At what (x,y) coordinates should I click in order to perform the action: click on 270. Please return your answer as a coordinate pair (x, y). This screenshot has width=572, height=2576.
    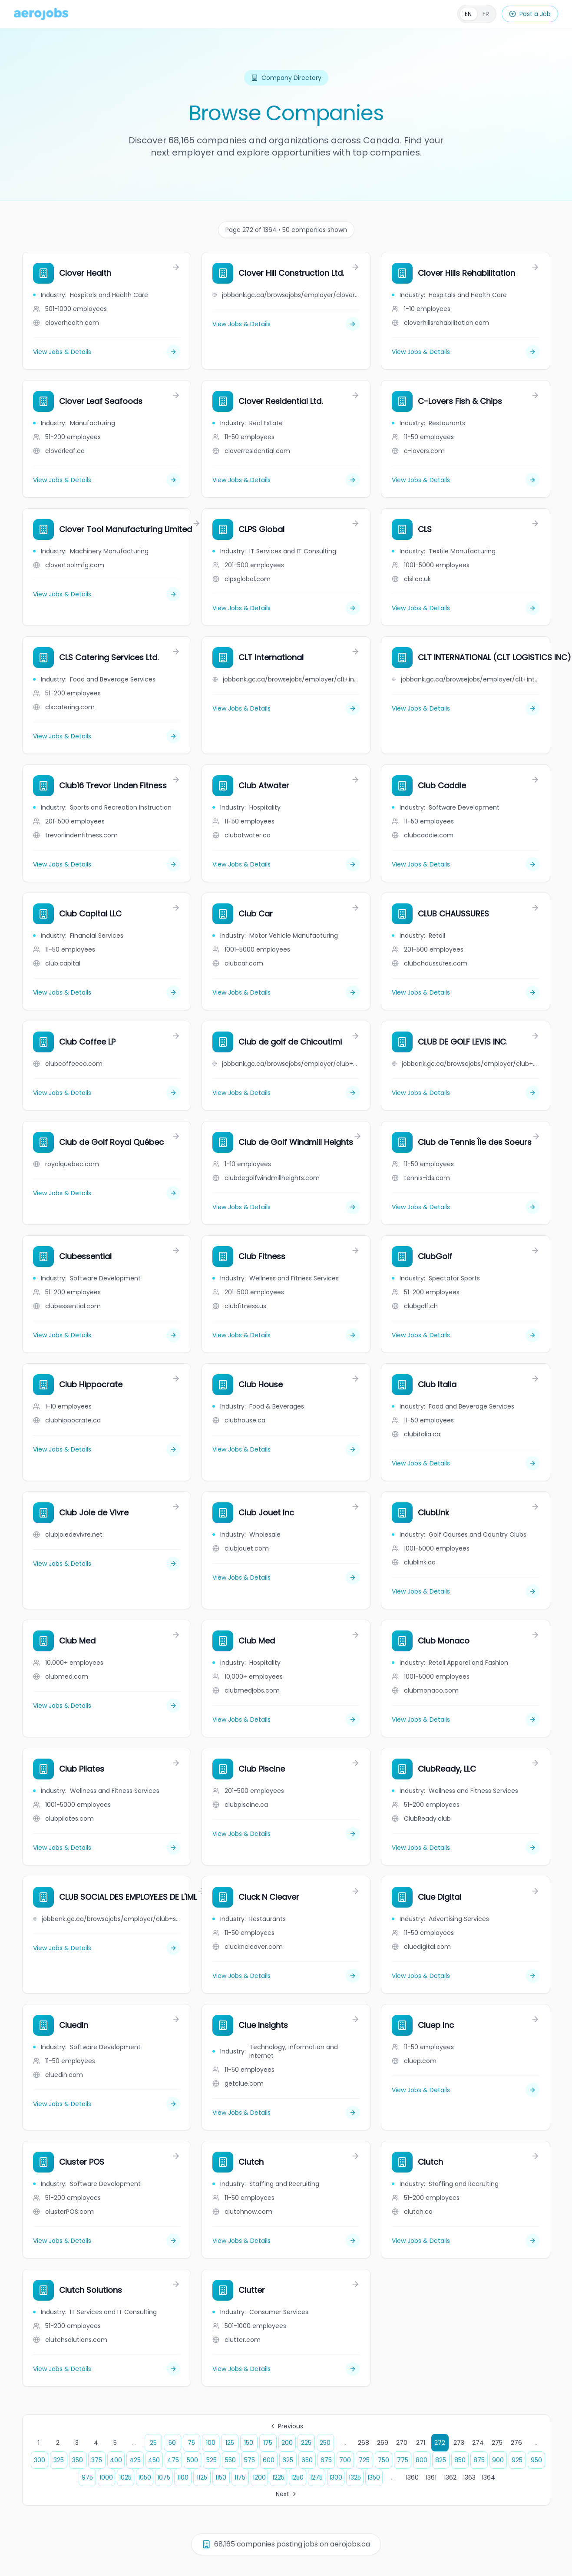
    Looking at the image, I should click on (401, 2442).